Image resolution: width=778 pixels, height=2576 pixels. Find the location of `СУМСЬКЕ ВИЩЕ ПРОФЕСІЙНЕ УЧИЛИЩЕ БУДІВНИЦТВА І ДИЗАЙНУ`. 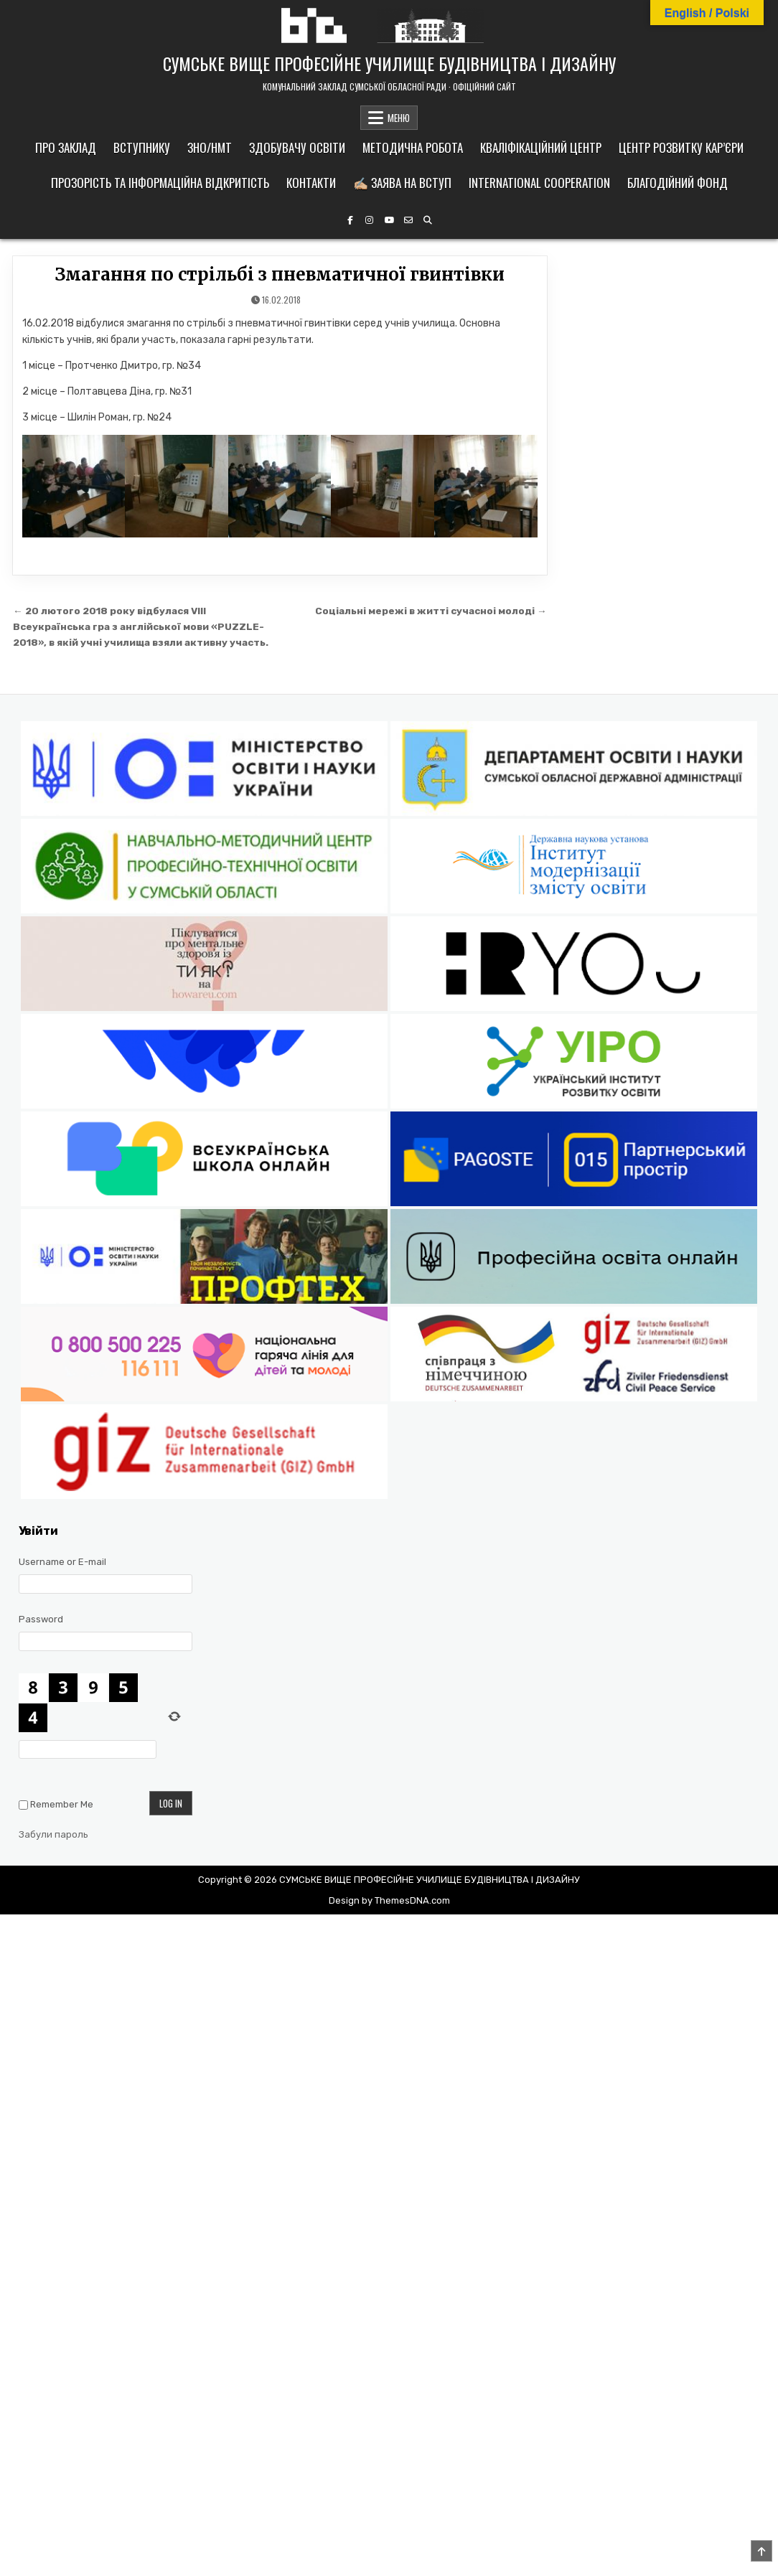

СУМСЬКЕ ВИЩЕ ПРОФЕСІЙНЕ УЧИЛИЩЕ БУДІВНИЦТВА І ДИЗАЙНУ is located at coordinates (389, 63).